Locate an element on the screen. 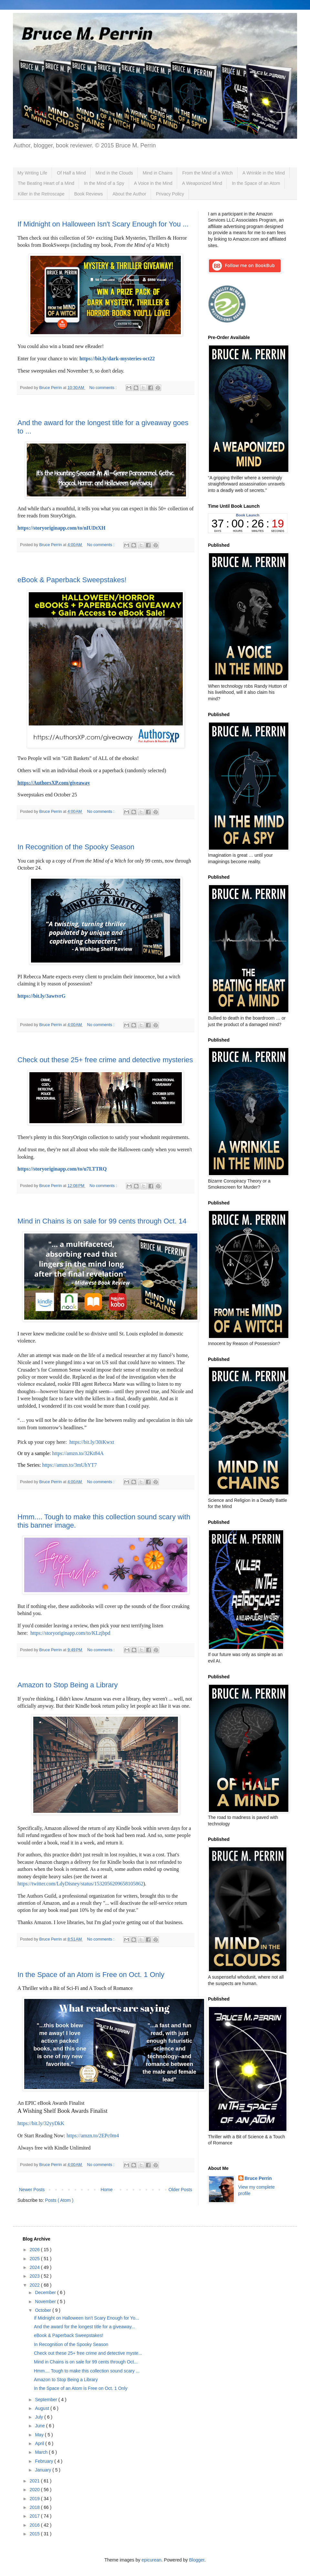 The width and height of the screenshot is (310, 2576). Check out these 25+ free crime and detective myste... is located at coordinates (88, 2353).